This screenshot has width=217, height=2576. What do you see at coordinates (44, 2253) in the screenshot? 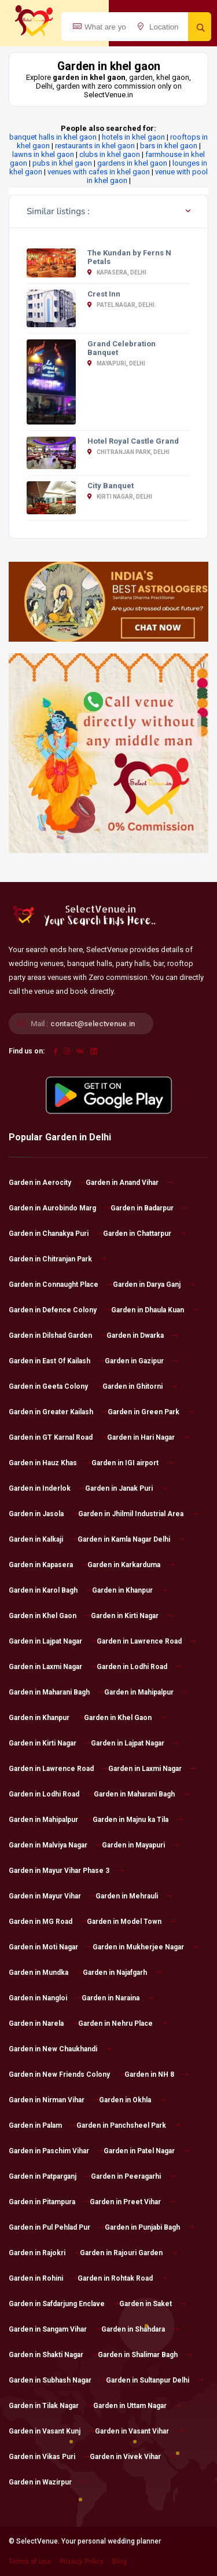
I see `Garden in Rajokri` at bounding box center [44, 2253].